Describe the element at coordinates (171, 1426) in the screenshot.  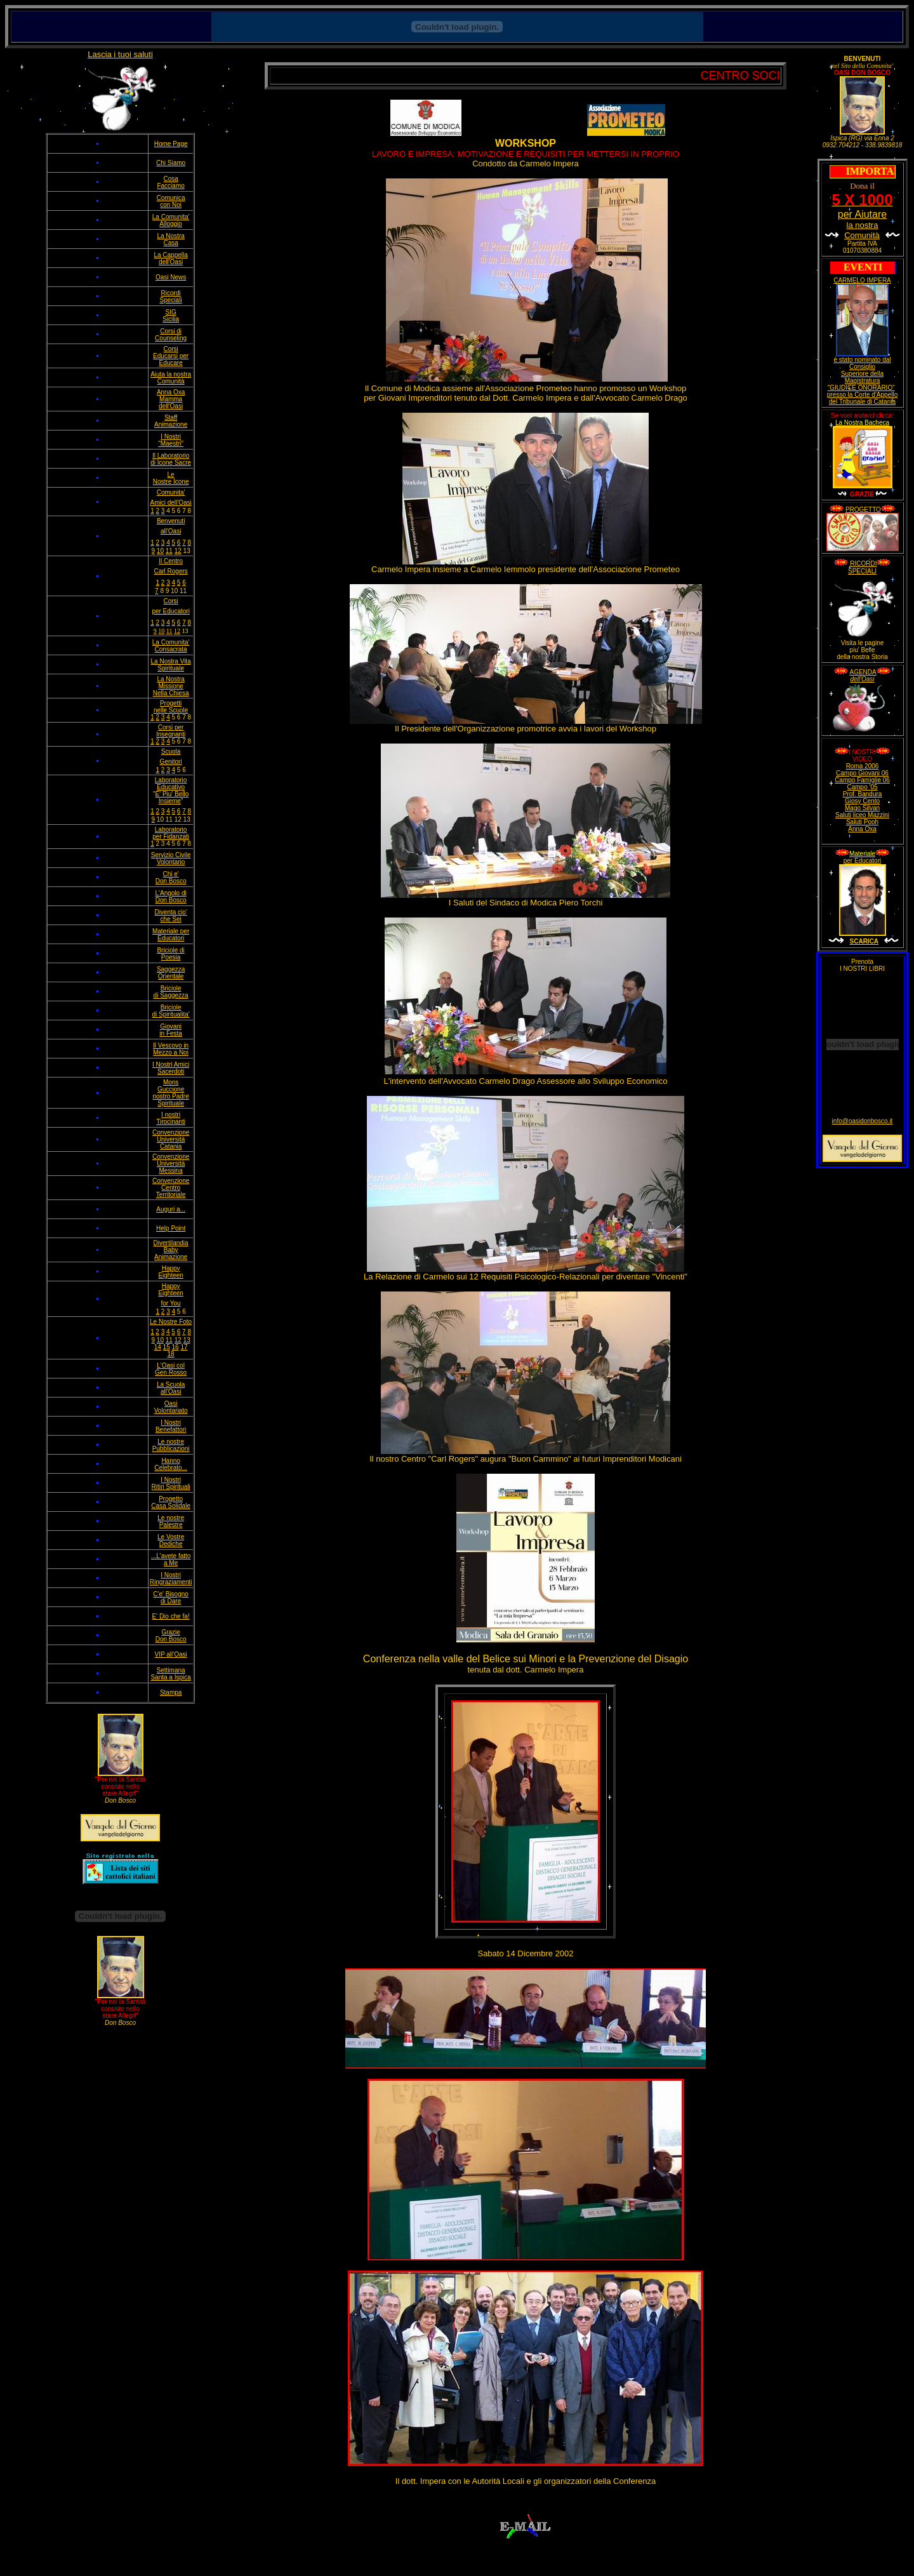
I see `I Nostri Benefattori` at that location.